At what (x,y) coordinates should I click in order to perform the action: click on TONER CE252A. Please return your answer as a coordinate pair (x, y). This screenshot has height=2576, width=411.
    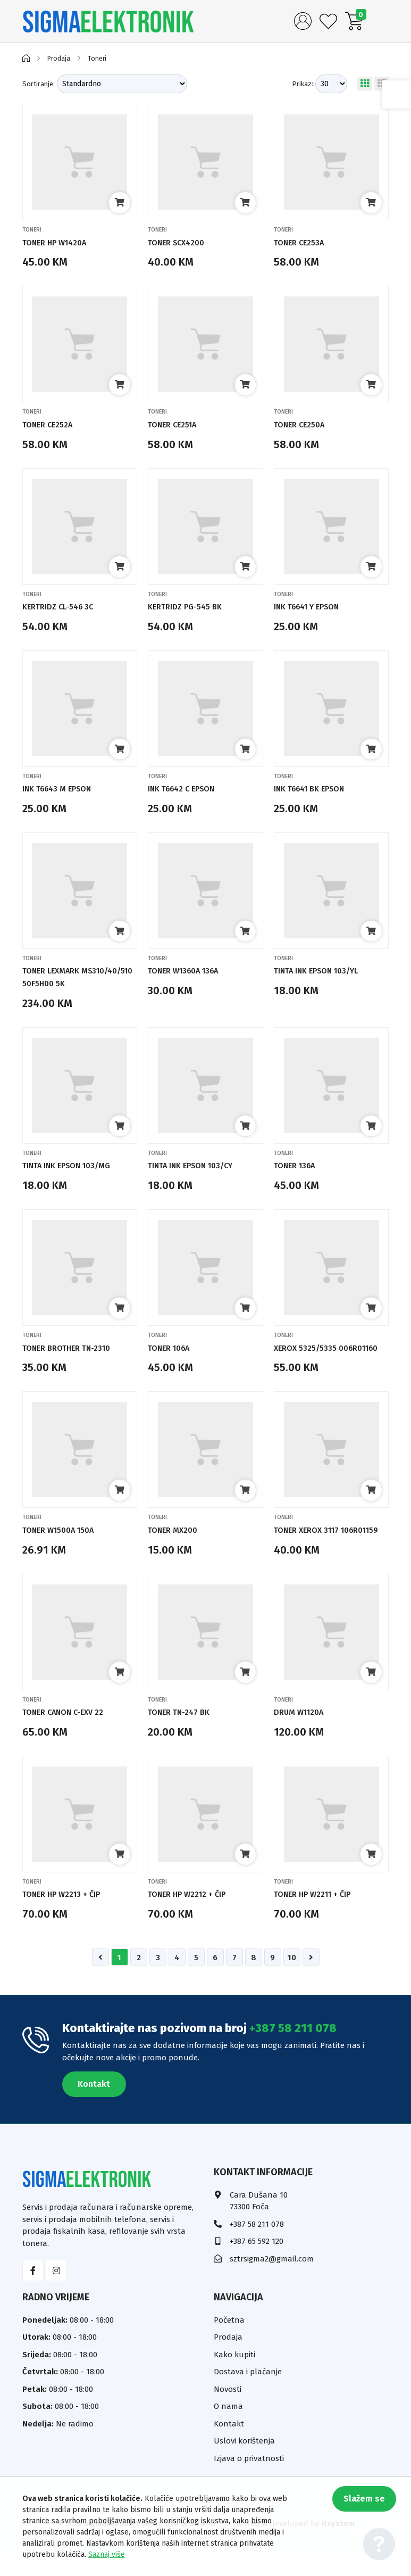
    Looking at the image, I should click on (51, 424).